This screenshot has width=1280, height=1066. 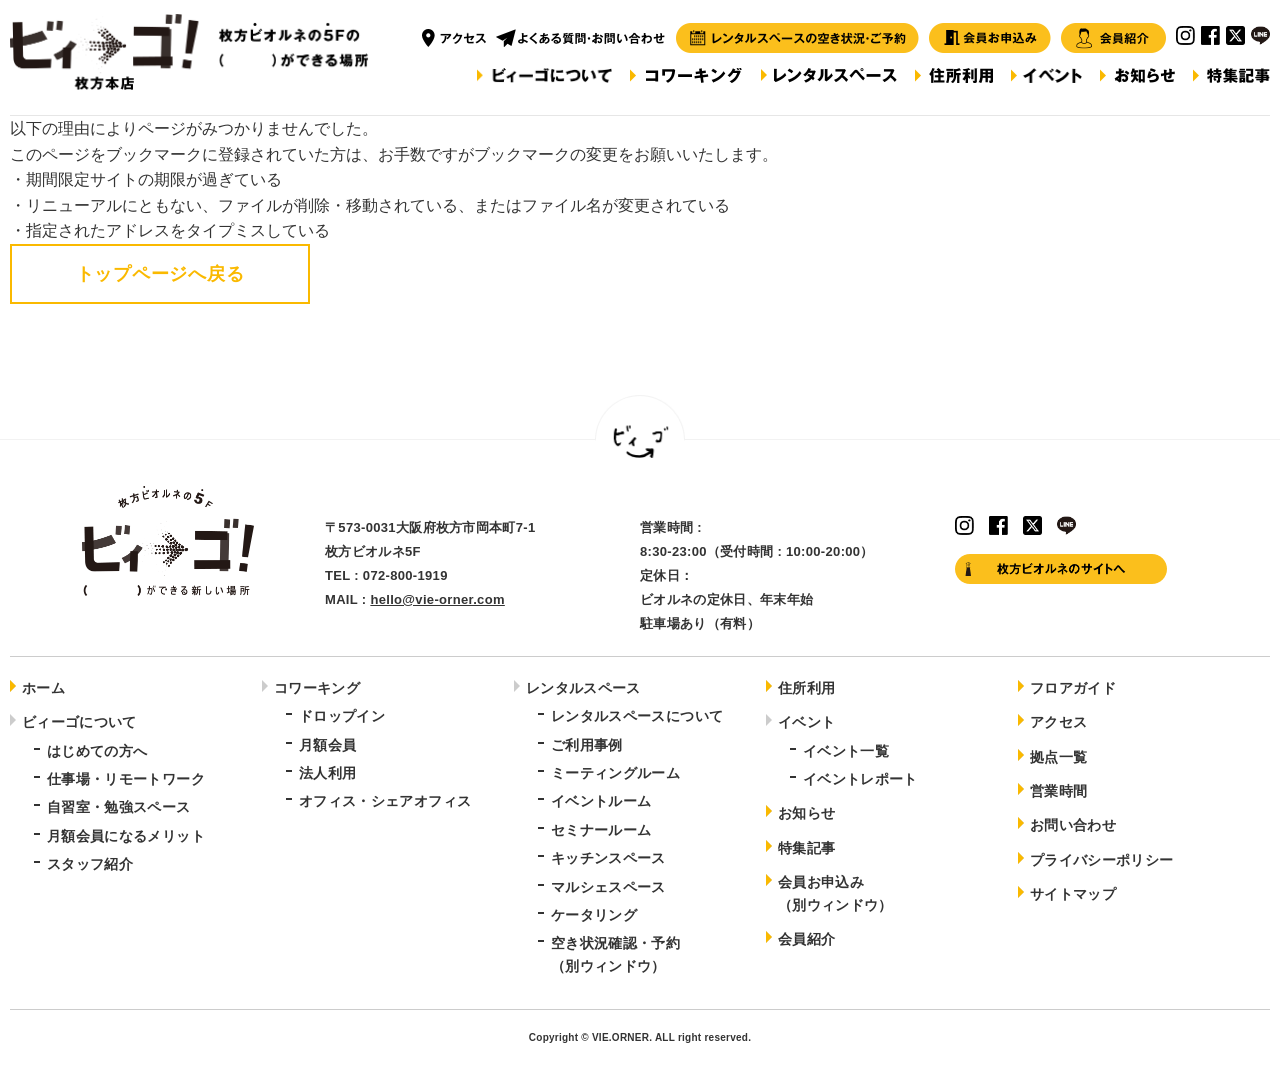 What do you see at coordinates (601, 830) in the screenshot?
I see `セミナールーム` at bounding box center [601, 830].